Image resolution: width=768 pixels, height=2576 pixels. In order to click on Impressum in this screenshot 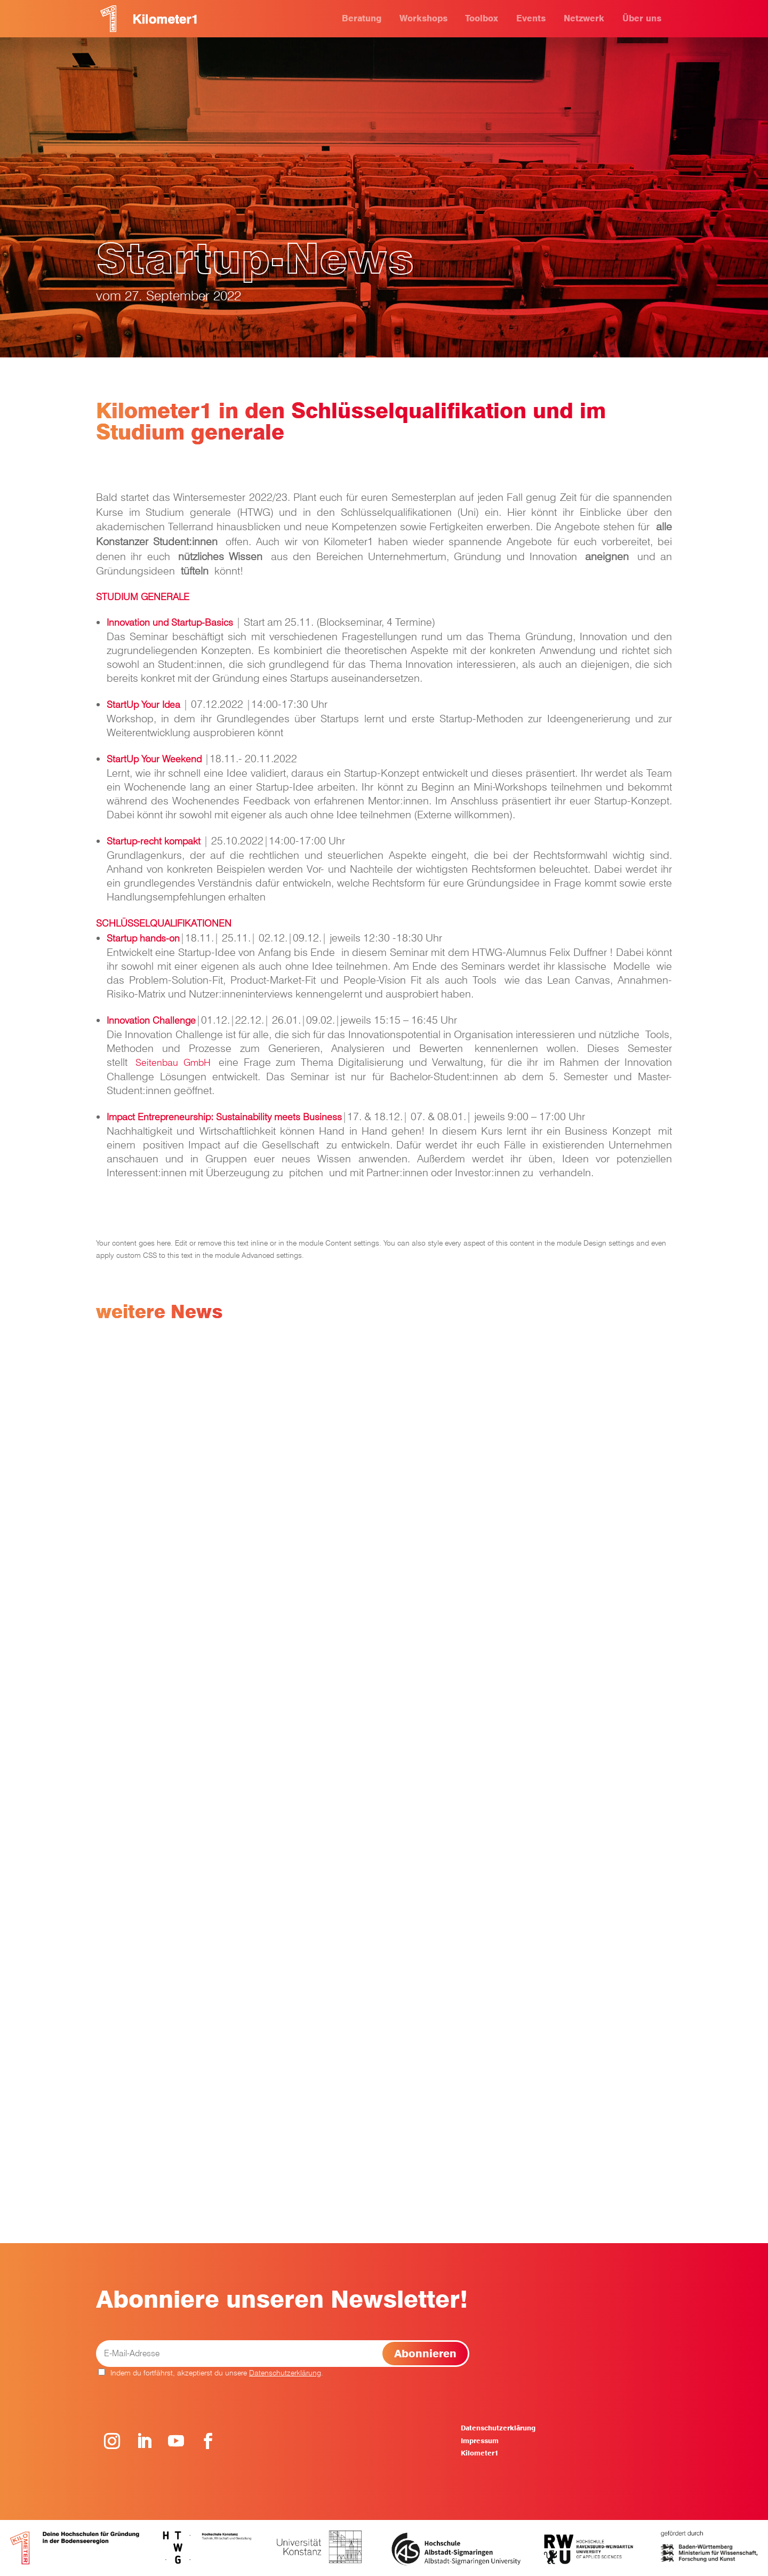, I will do `click(480, 2441)`.